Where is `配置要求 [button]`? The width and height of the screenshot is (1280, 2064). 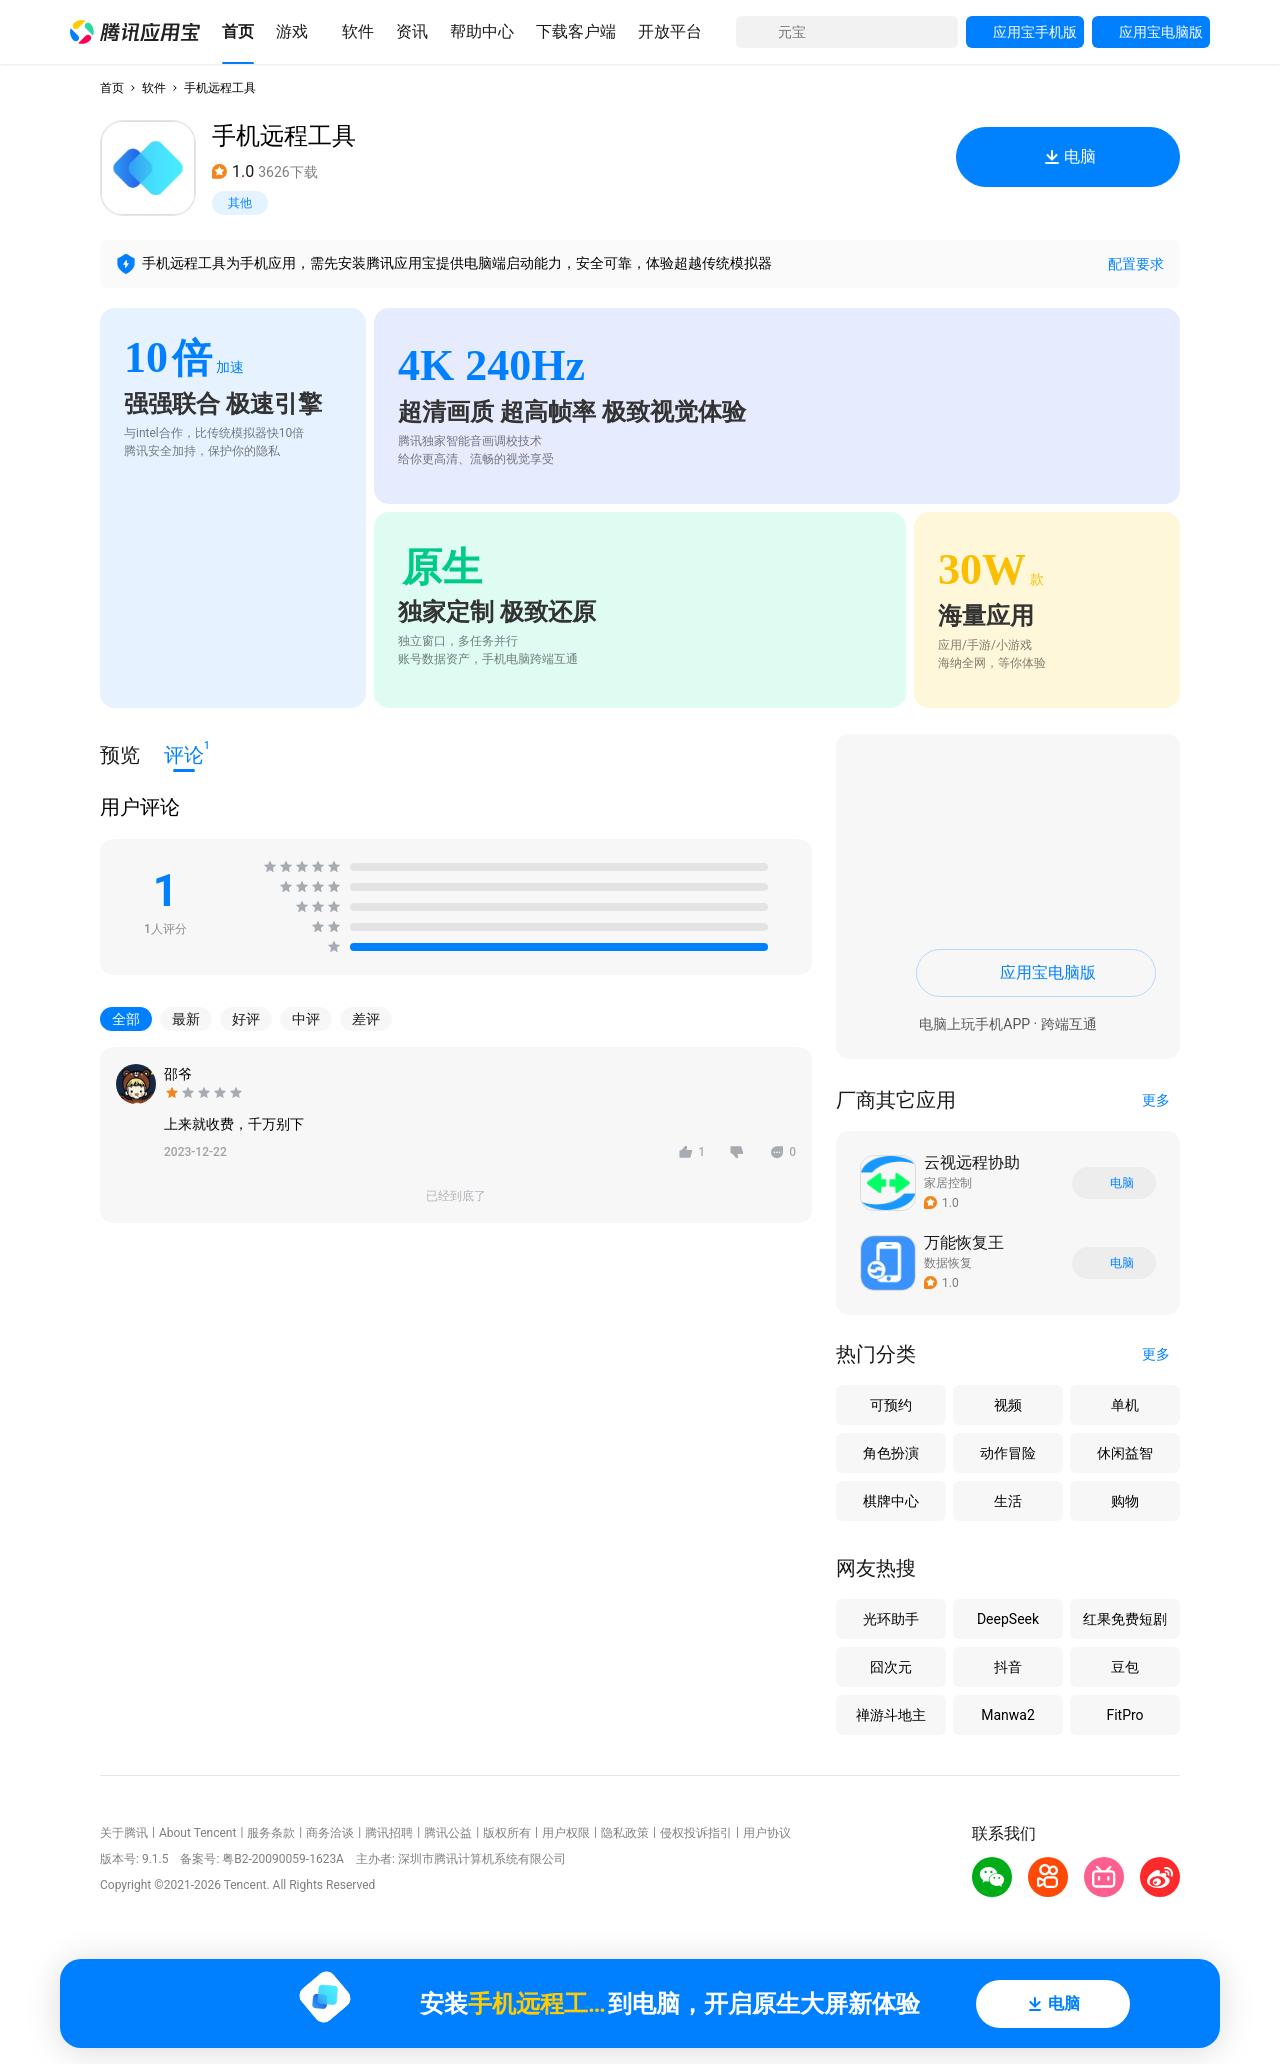
配置要求 [button] is located at coordinates (1136, 264).